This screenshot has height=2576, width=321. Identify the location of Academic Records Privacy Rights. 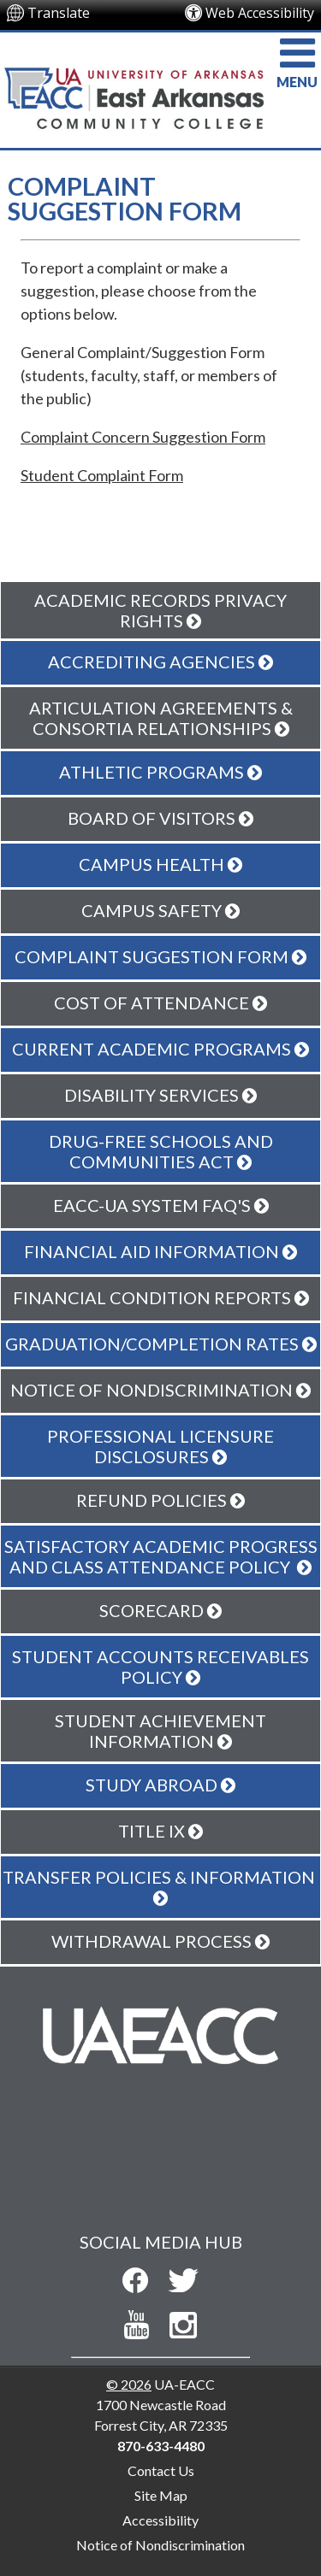
(160, 610).